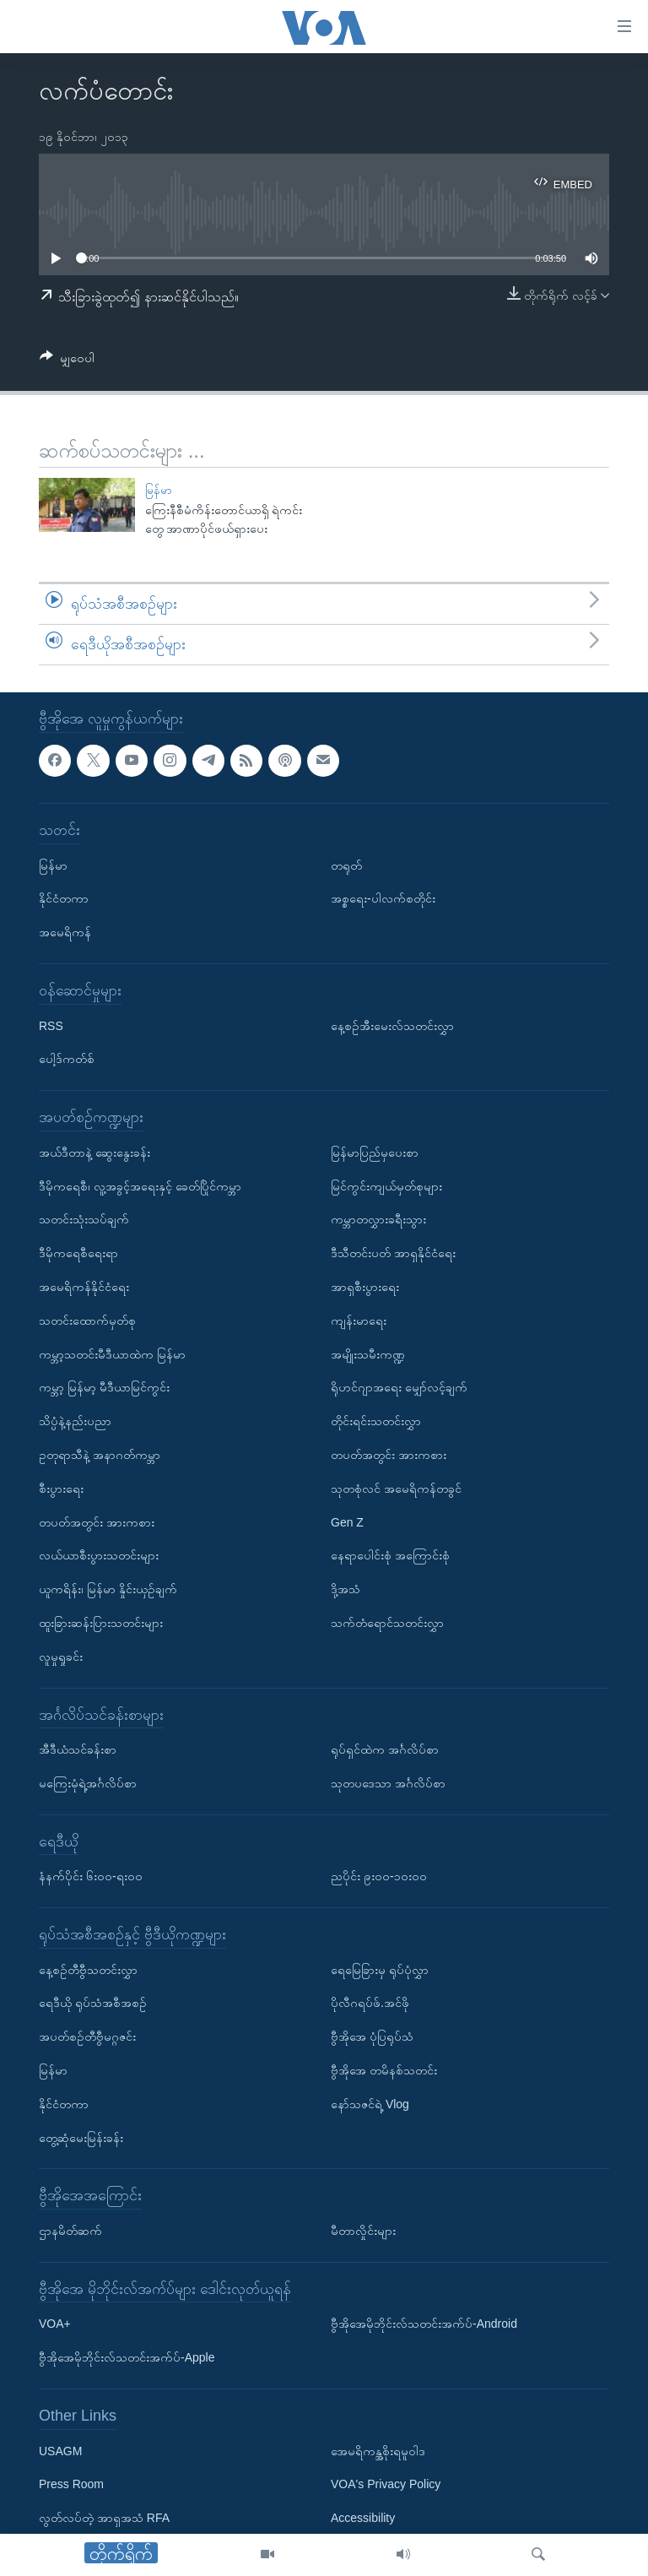 The image size is (648, 2576). I want to click on ဗွီအိုအေမိုဘိုင်းလ်သတင်းအက်ပ်-Android, so click(424, 2323).